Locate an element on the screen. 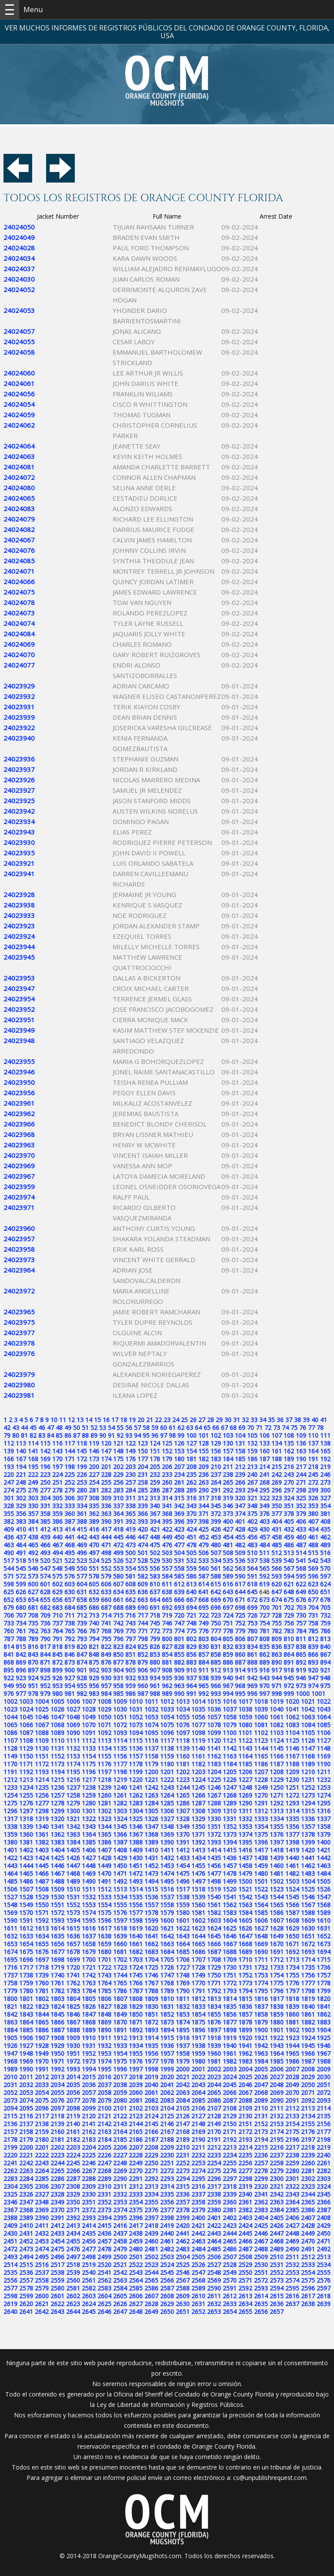  2638 is located at coordinates (308, 2304).